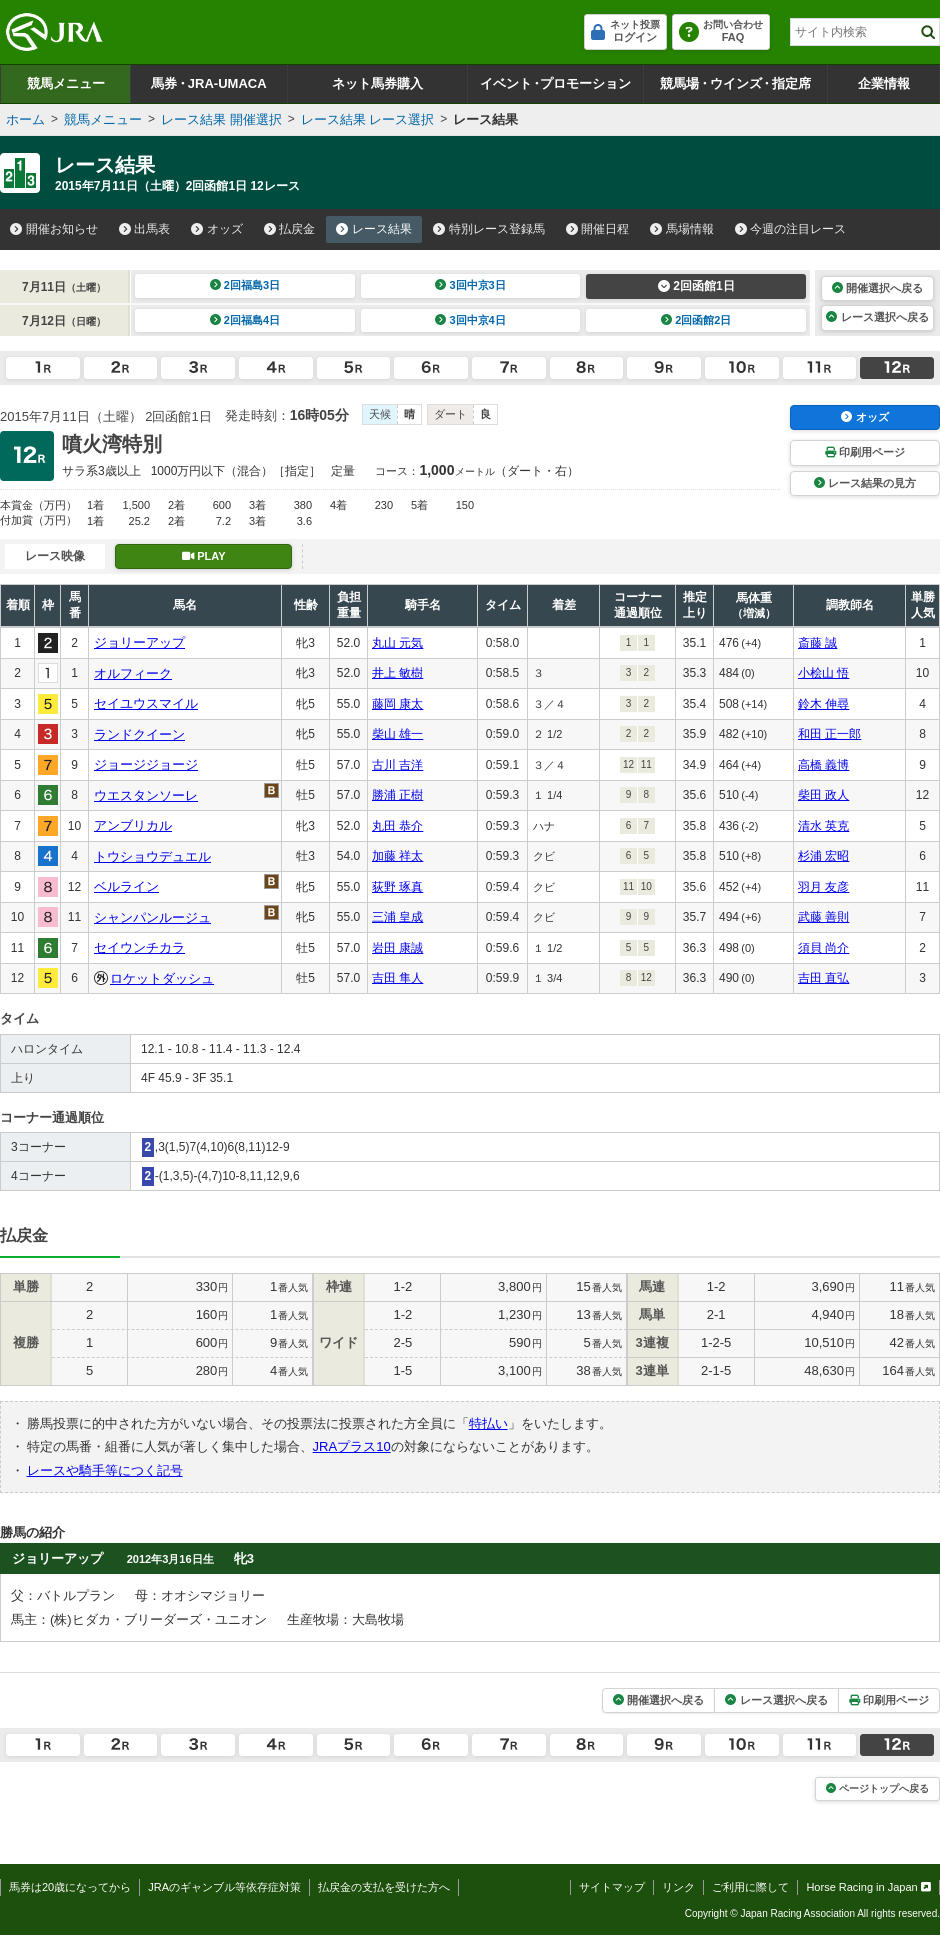 This screenshot has width=940, height=1935. I want to click on 和田 正一郎, so click(829, 734).